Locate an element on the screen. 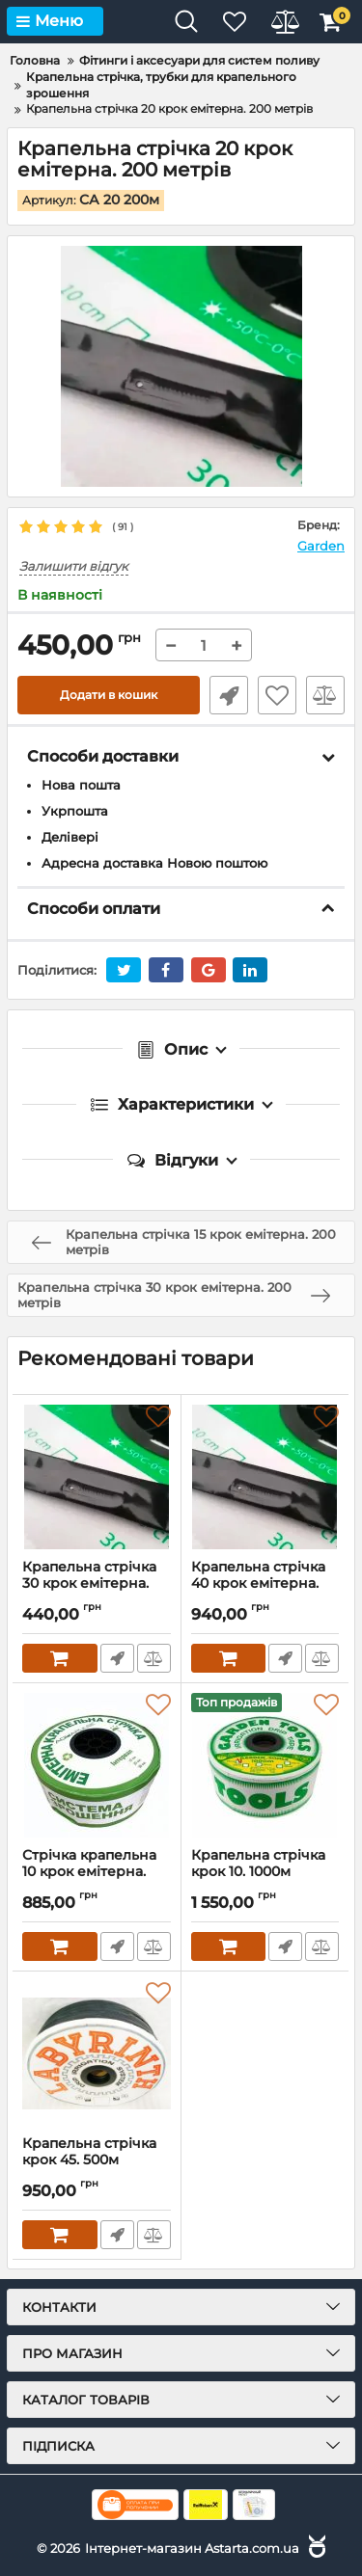 Image resolution: width=362 pixels, height=2576 pixels. [Крапельна стрічка крок 10. 1000м] is located at coordinates (265, 1765).